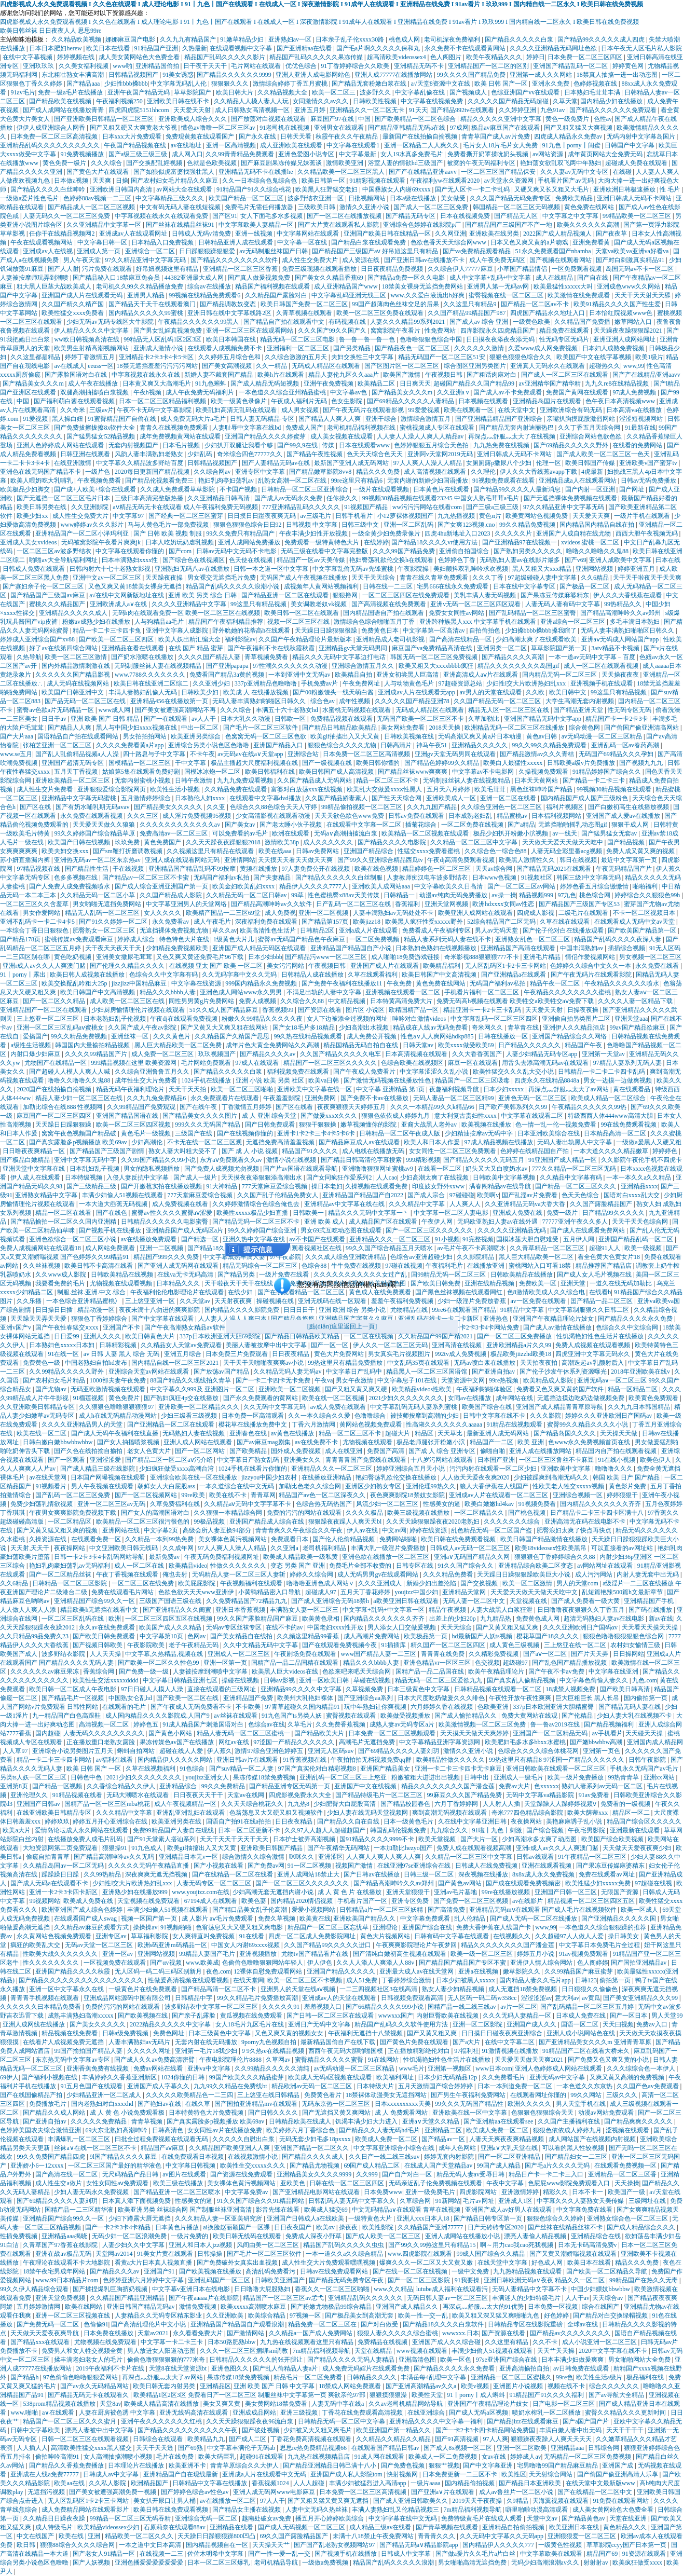 This screenshot has height=2576, width=683. Describe the element at coordinates (269, 2042) in the screenshot. I see `9porny九色视频自拍` at that location.